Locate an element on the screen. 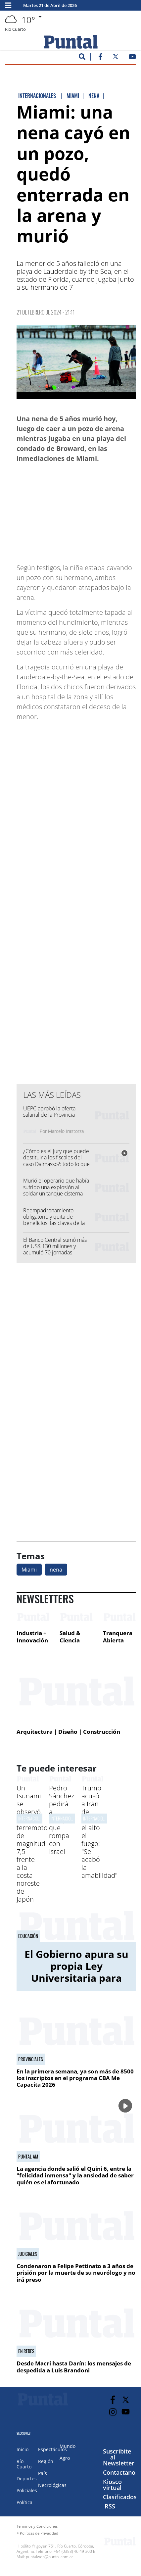 Image resolution: width=141 pixels, height=2576 pixels. Trump acusó a Irán de violar el alto el fuego: "Se acabó la amabilidad" is located at coordinates (99, 1831).